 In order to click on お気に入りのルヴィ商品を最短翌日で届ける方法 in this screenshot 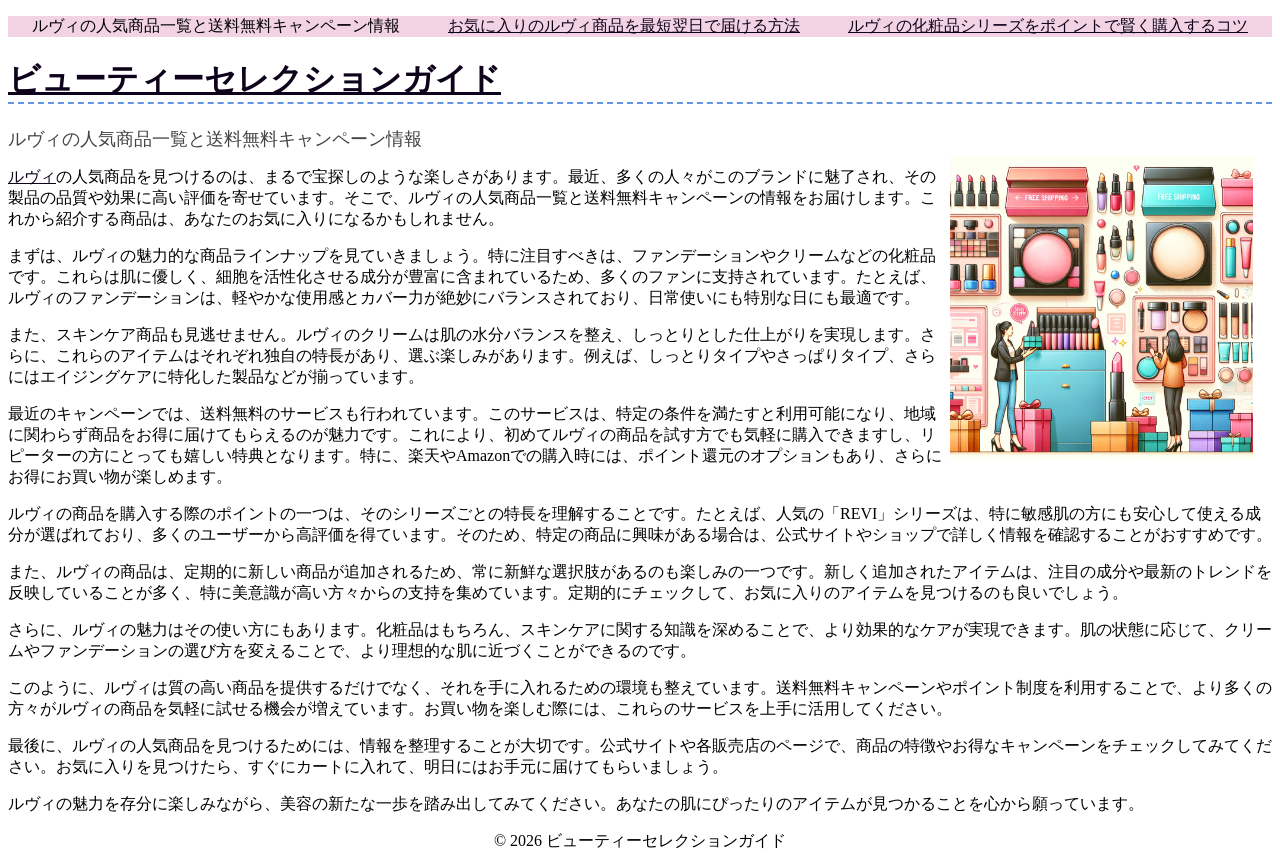, I will do `click(624, 25)`.